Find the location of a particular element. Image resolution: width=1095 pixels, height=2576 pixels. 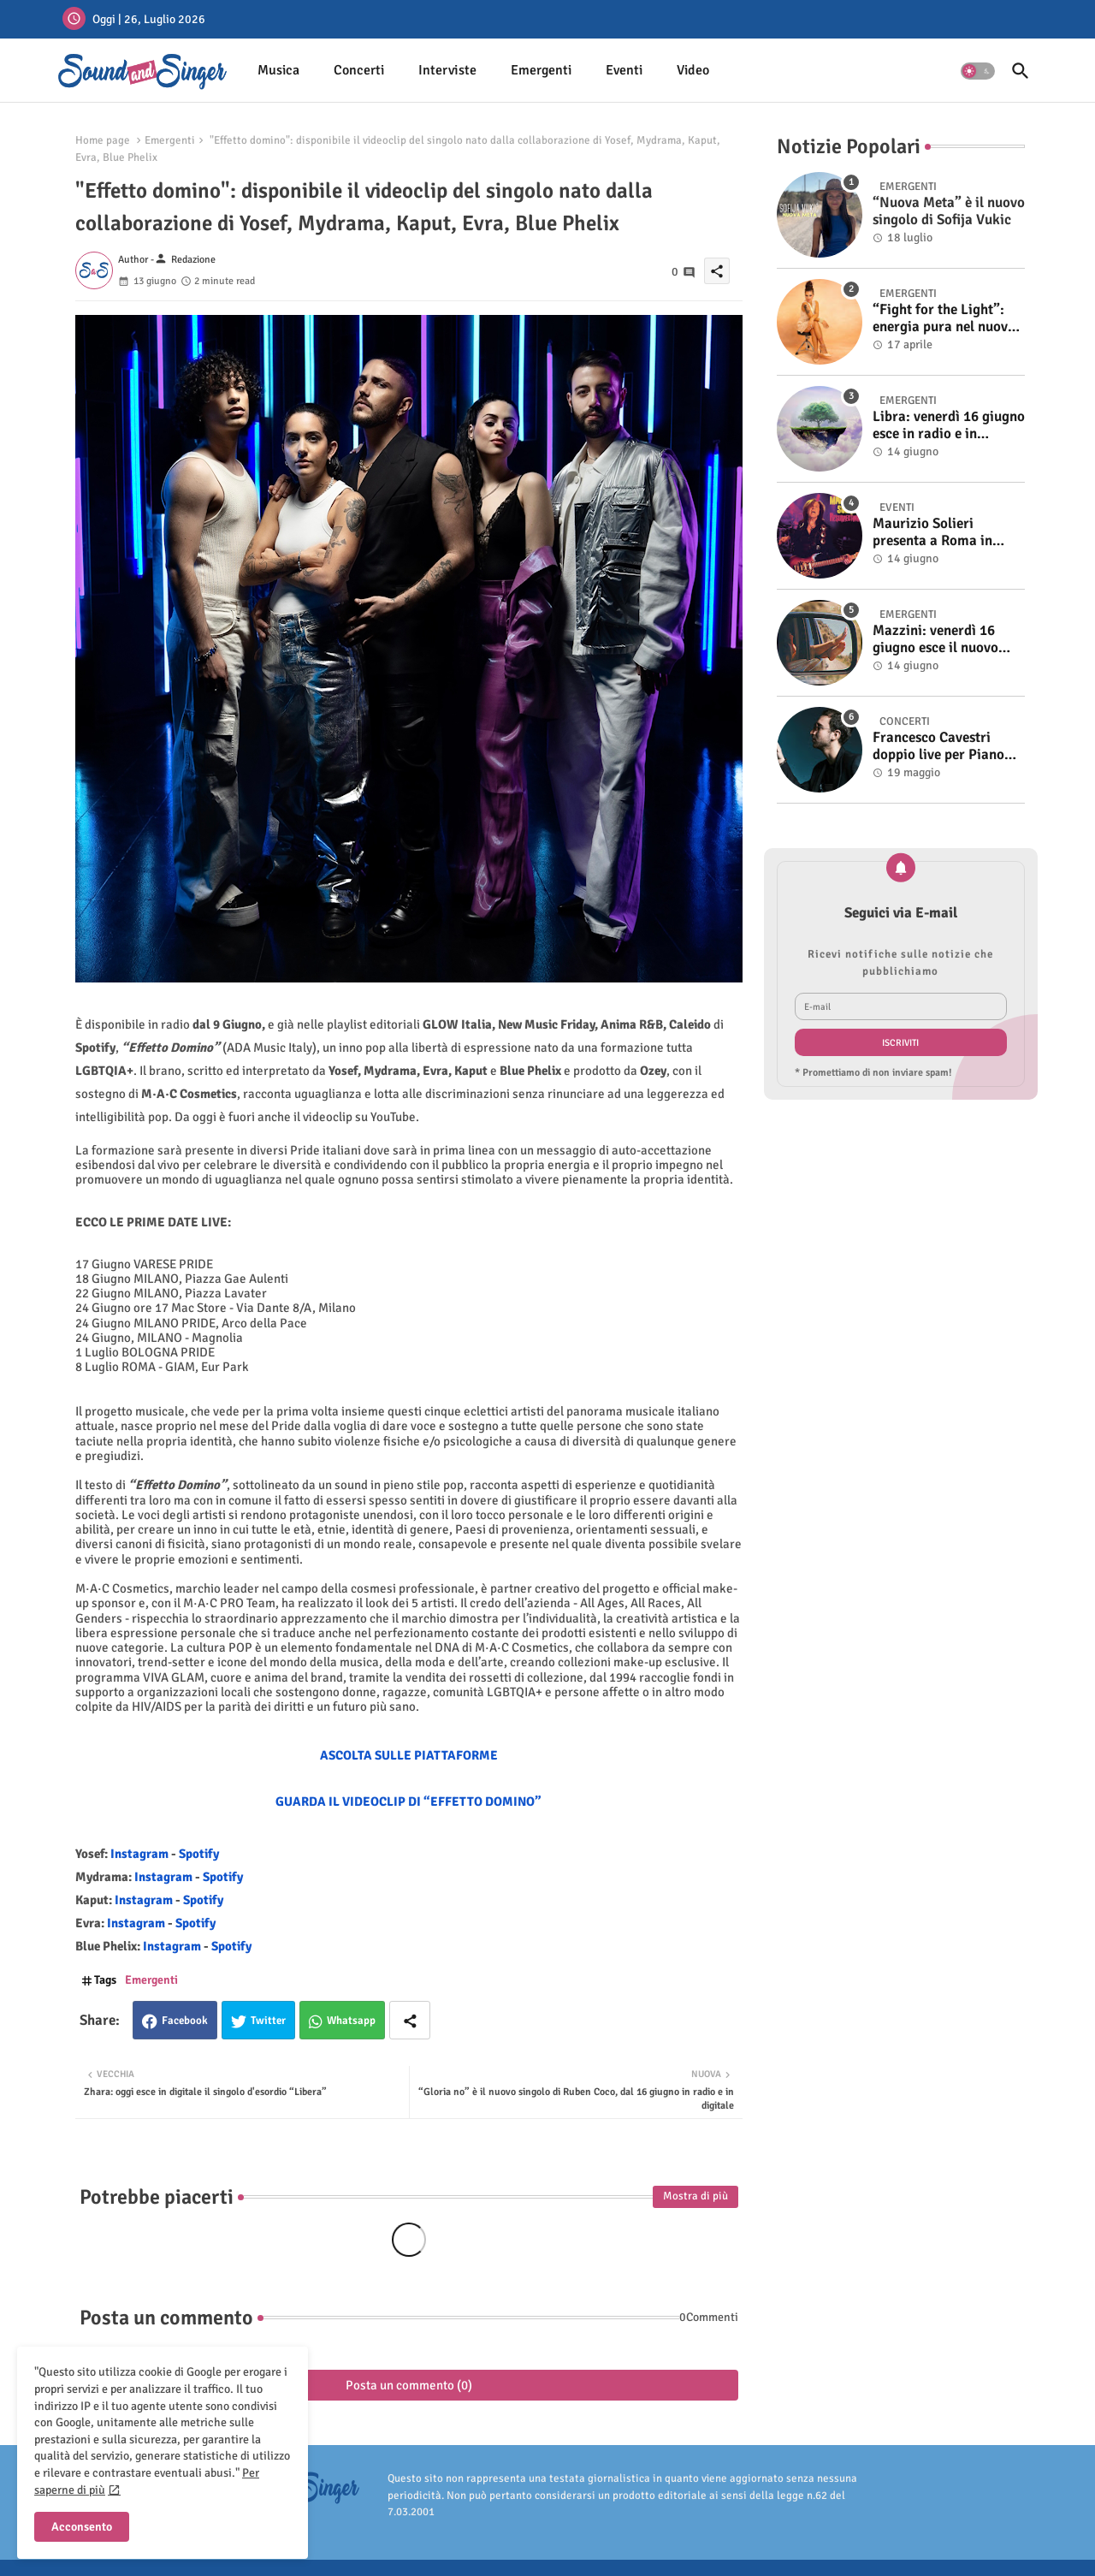

Mostra di più is located at coordinates (695, 2196).